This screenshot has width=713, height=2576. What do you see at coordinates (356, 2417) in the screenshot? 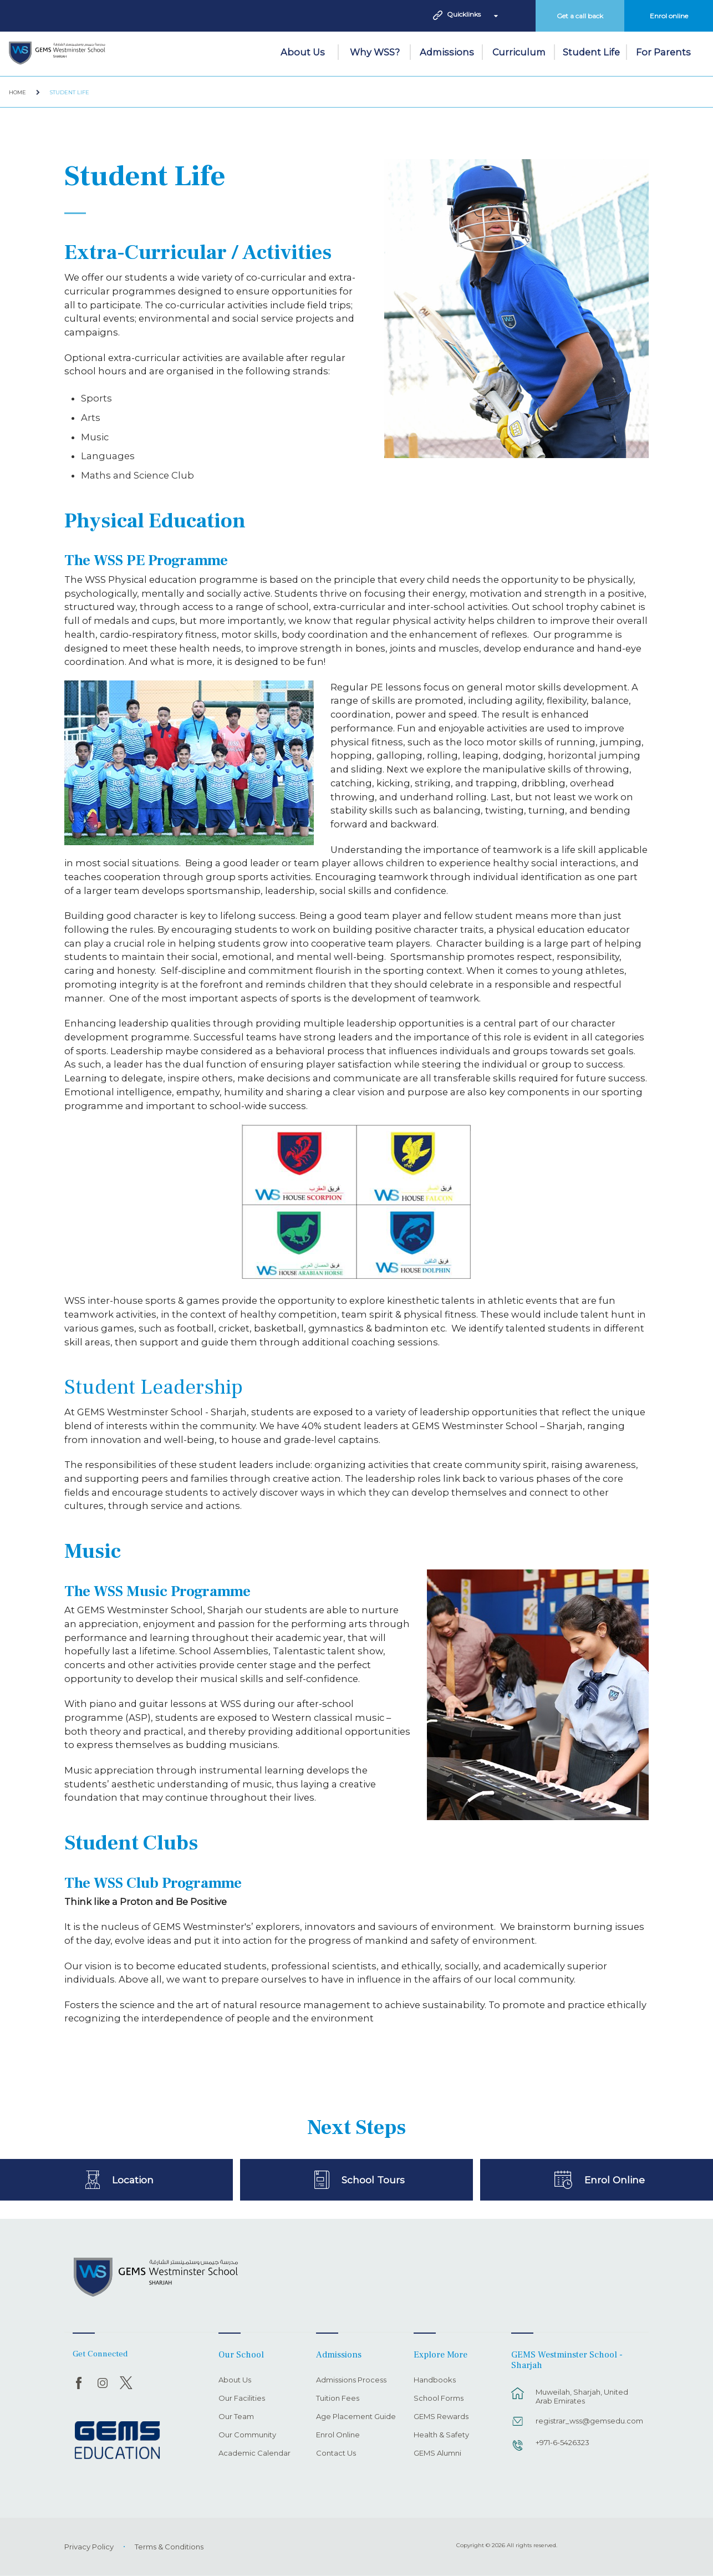
I see `Age Placement Guide` at bounding box center [356, 2417].